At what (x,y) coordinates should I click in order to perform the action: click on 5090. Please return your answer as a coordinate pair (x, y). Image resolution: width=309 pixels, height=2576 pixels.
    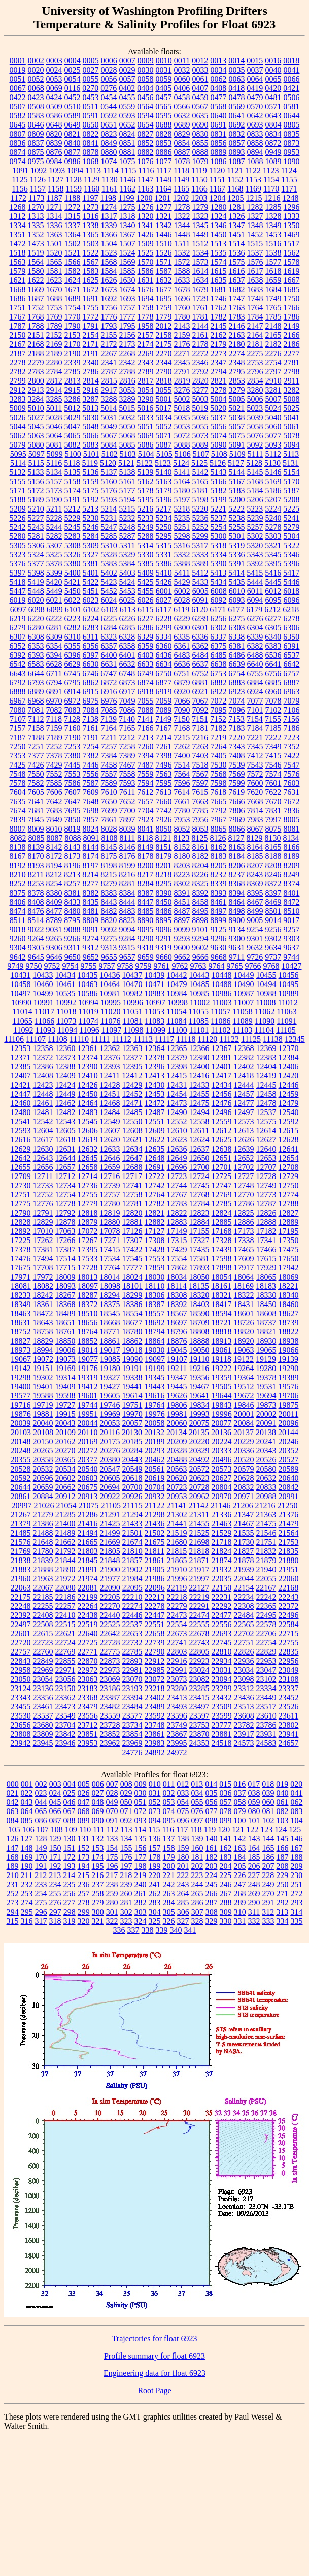
    Looking at the image, I should click on (219, 444).